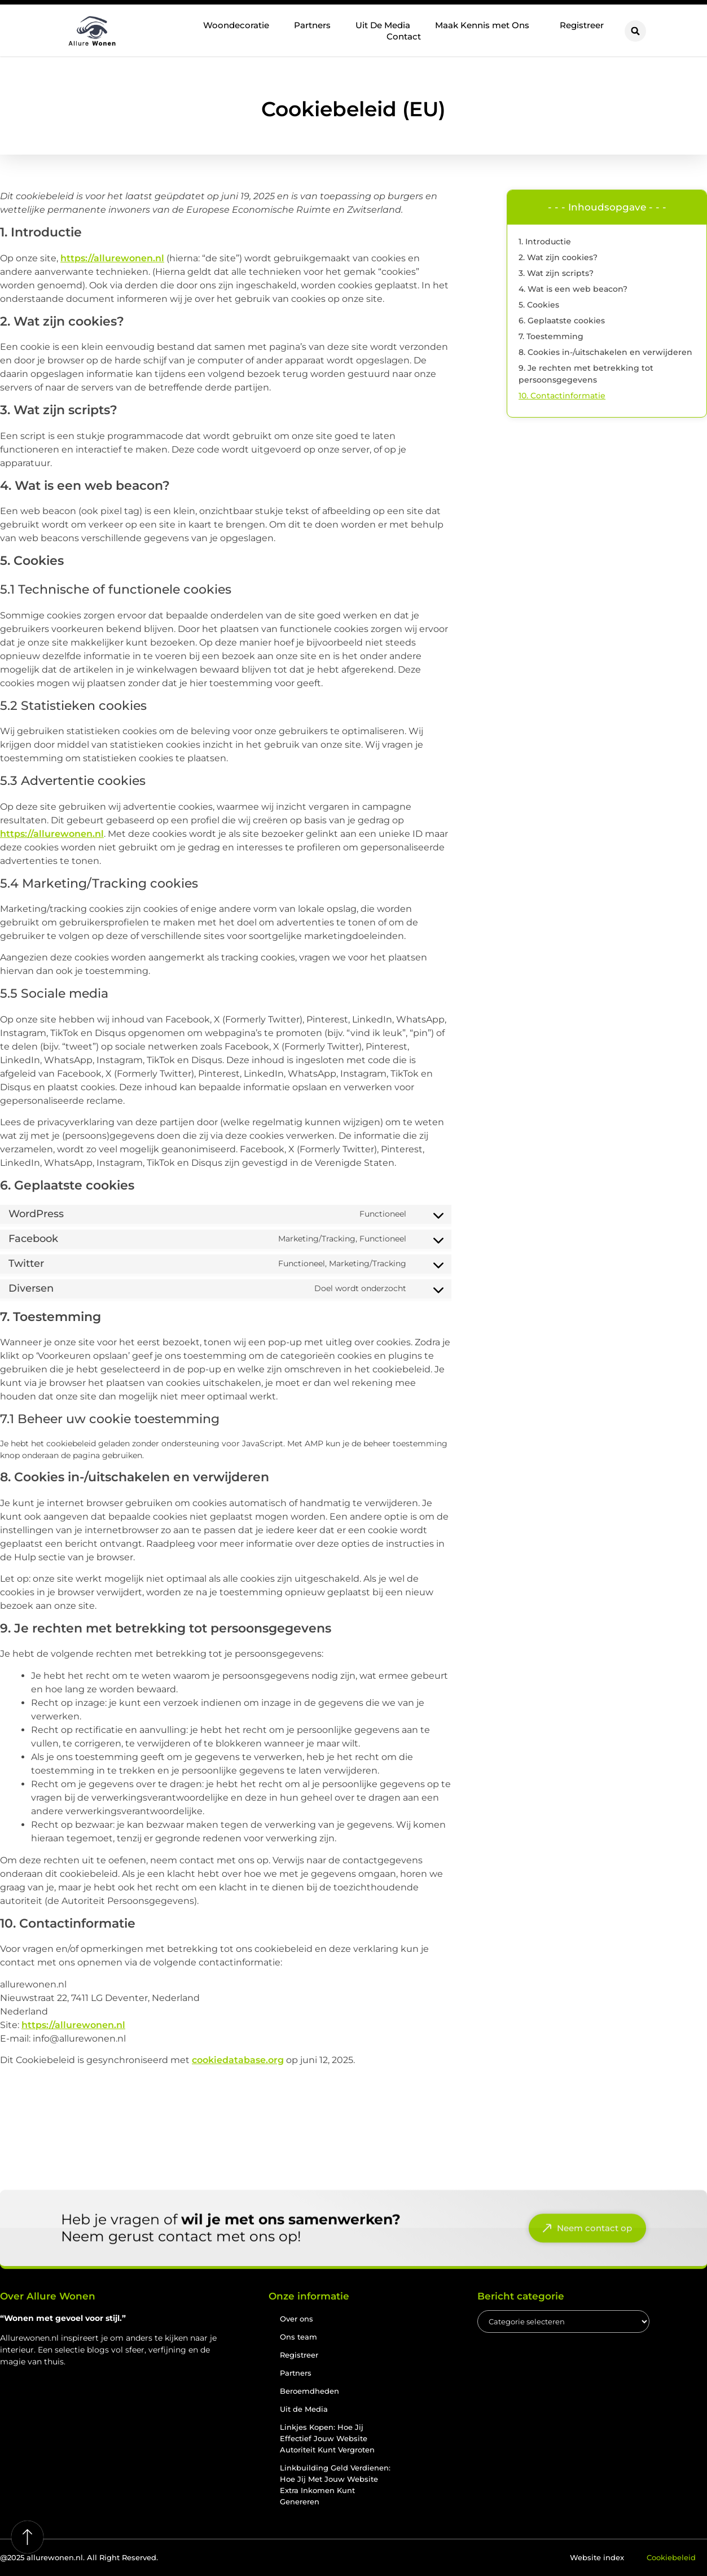  I want to click on Linkbuilding Geld Verdienen: Hoe Jij Met Jouw Website Extra Inkomen Kunt Genereren, so click(335, 2484).